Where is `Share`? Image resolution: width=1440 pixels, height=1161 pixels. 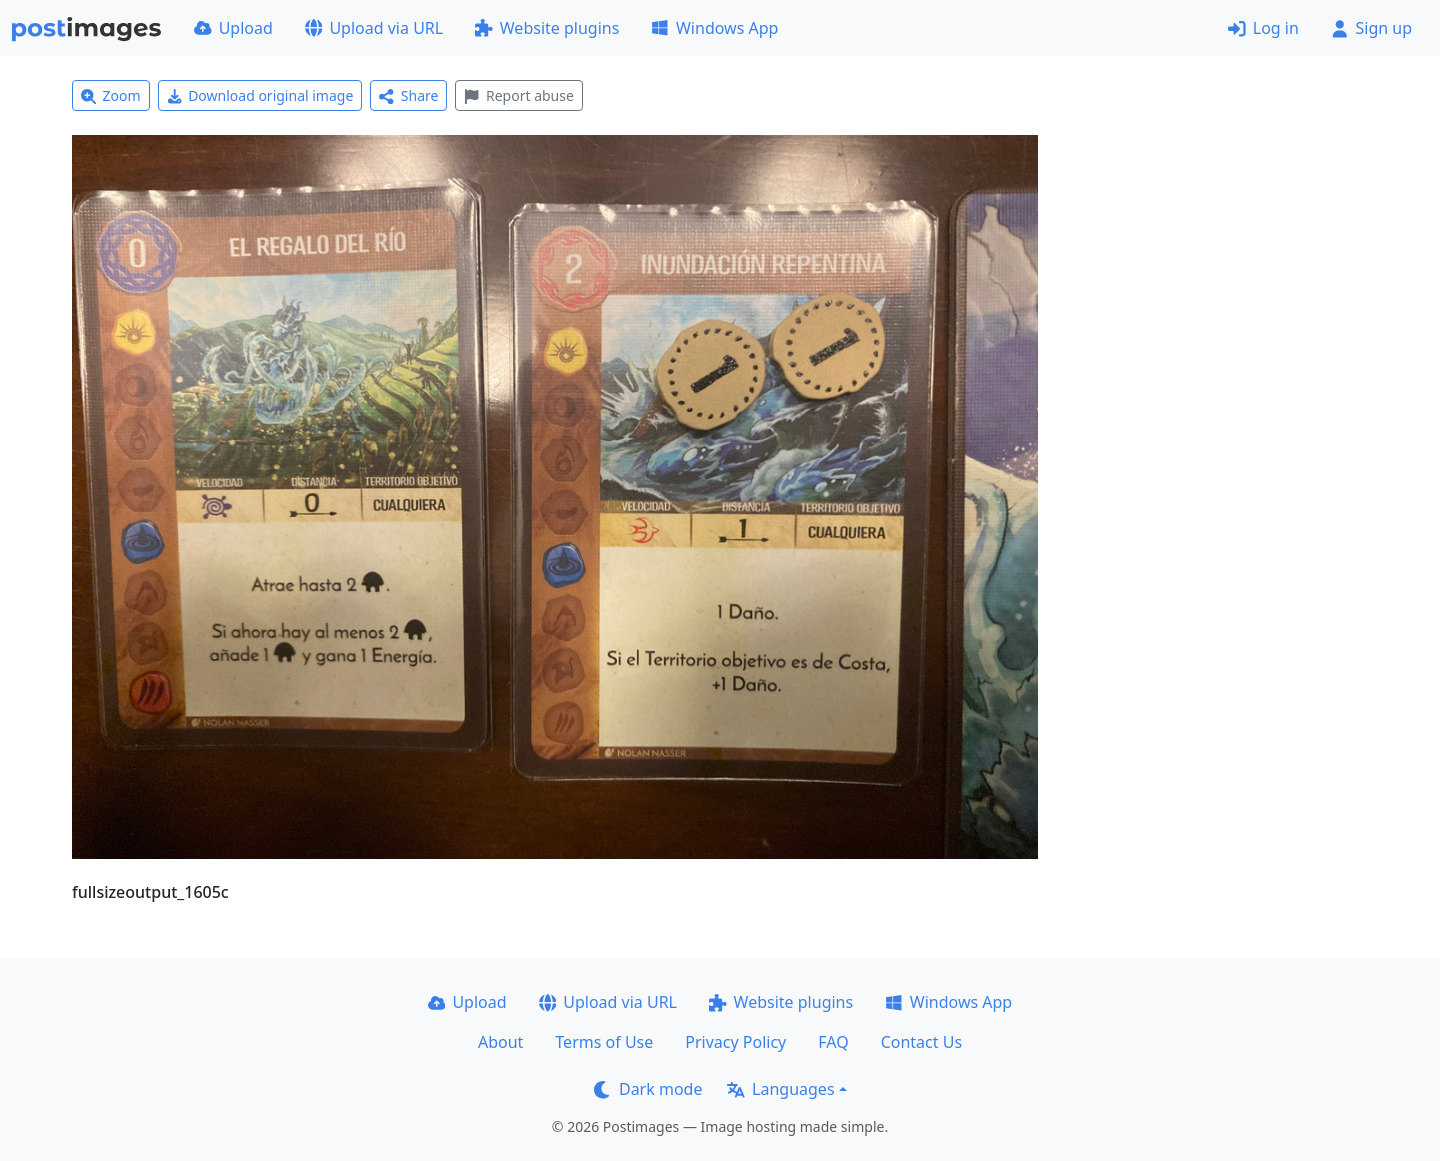
Share is located at coordinates (408, 95).